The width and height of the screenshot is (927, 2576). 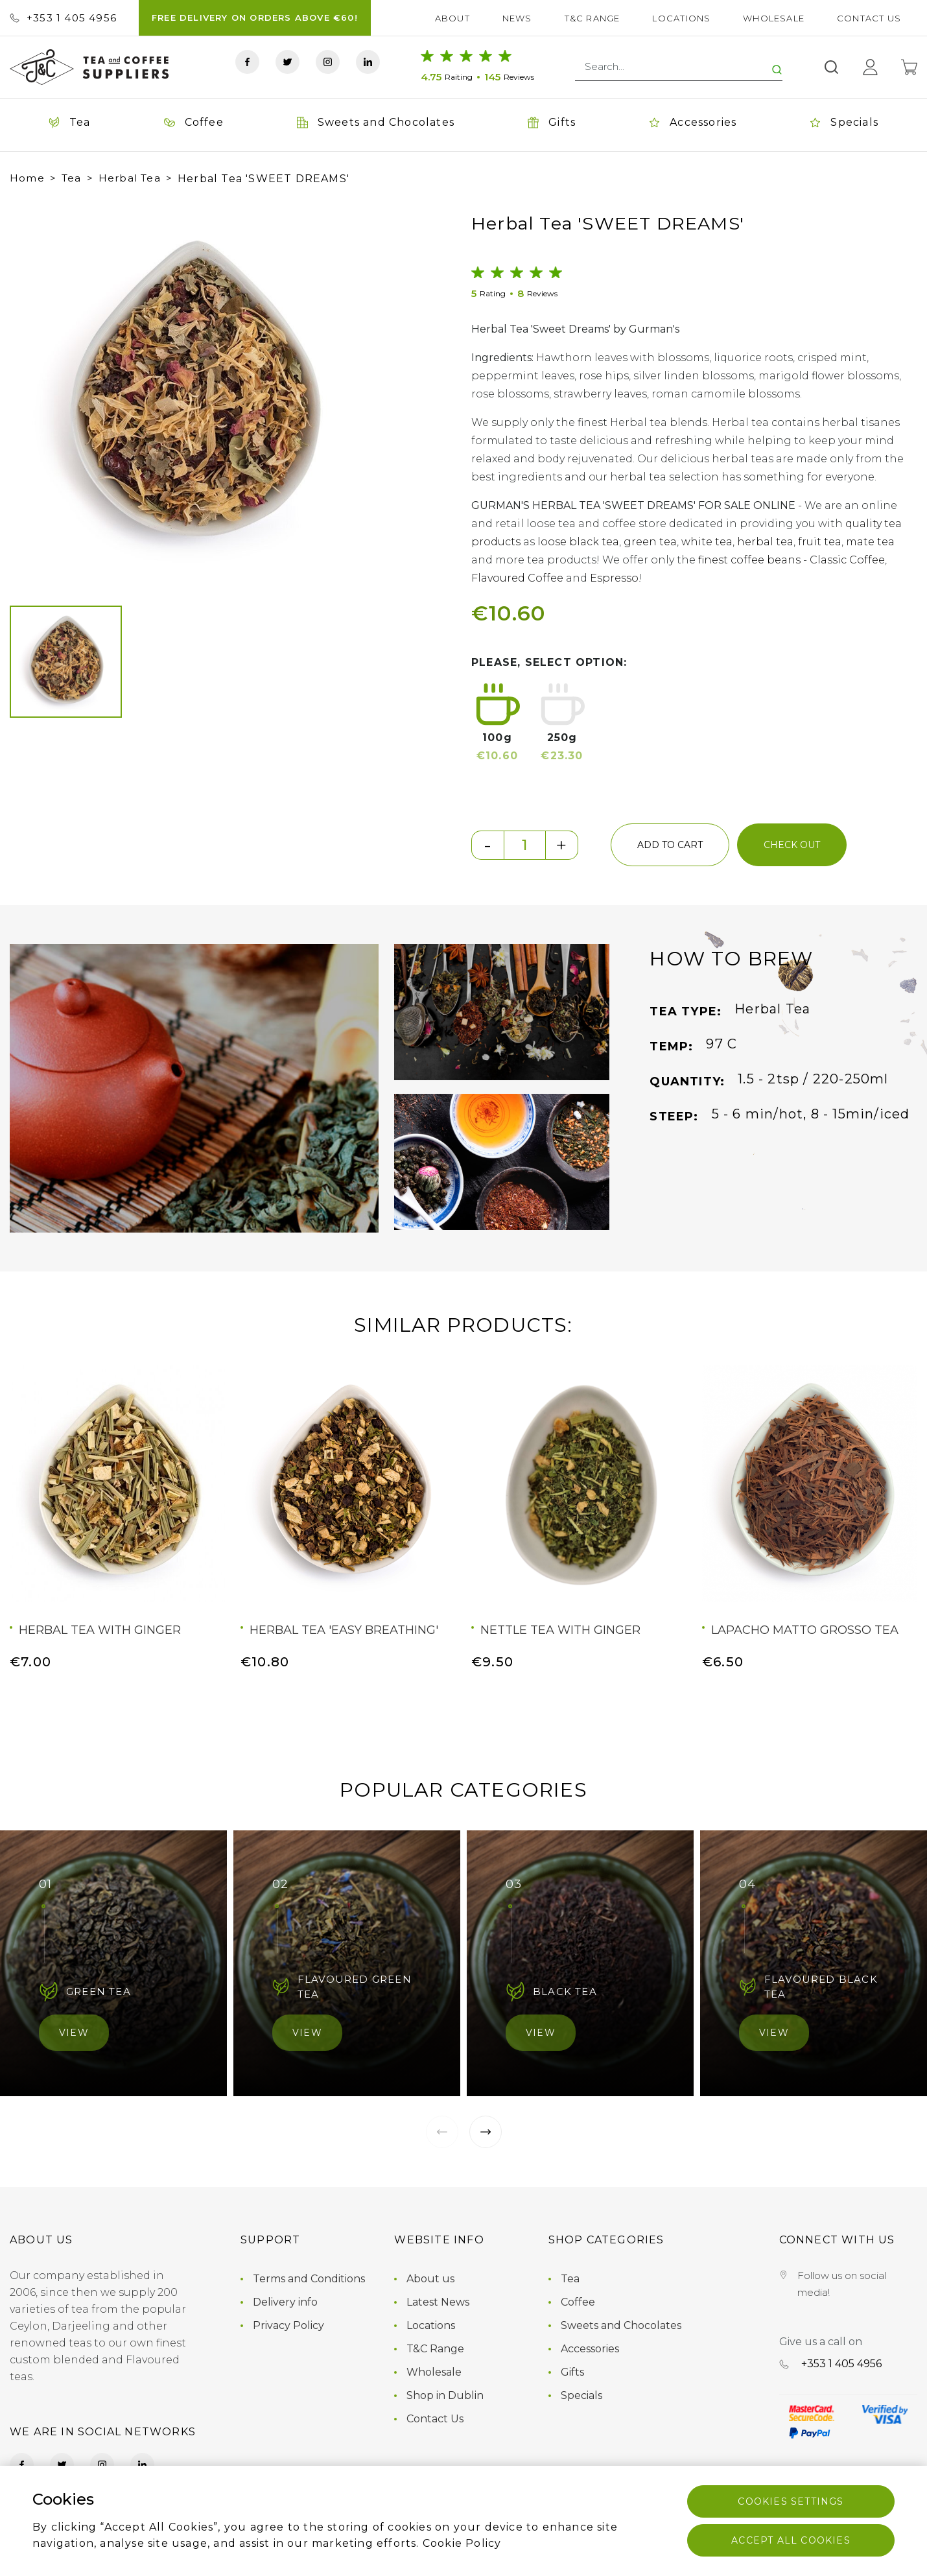 What do you see at coordinates (63, 18) in the screenshot?
I see `+353 ‭1 405 4956‬` at bounding box center [63, 18].